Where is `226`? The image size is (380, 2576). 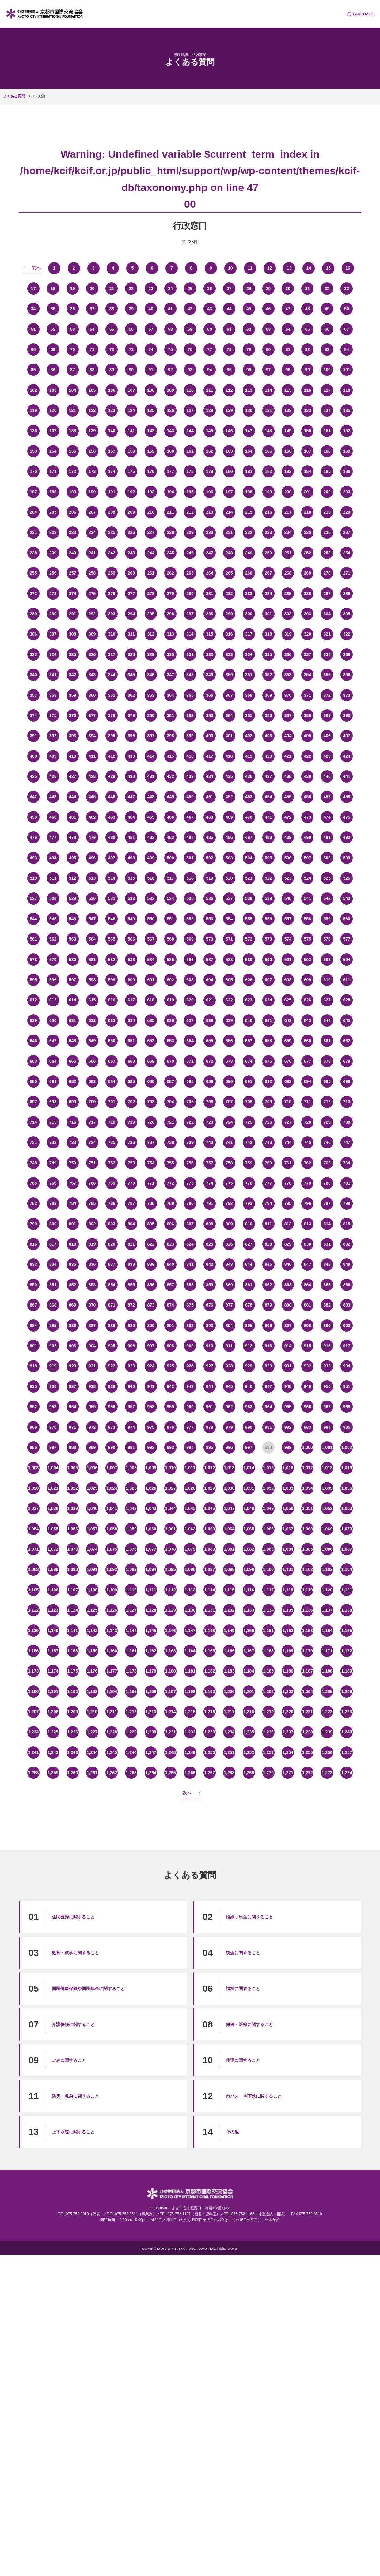 226 is located at coordinates (131, 532).